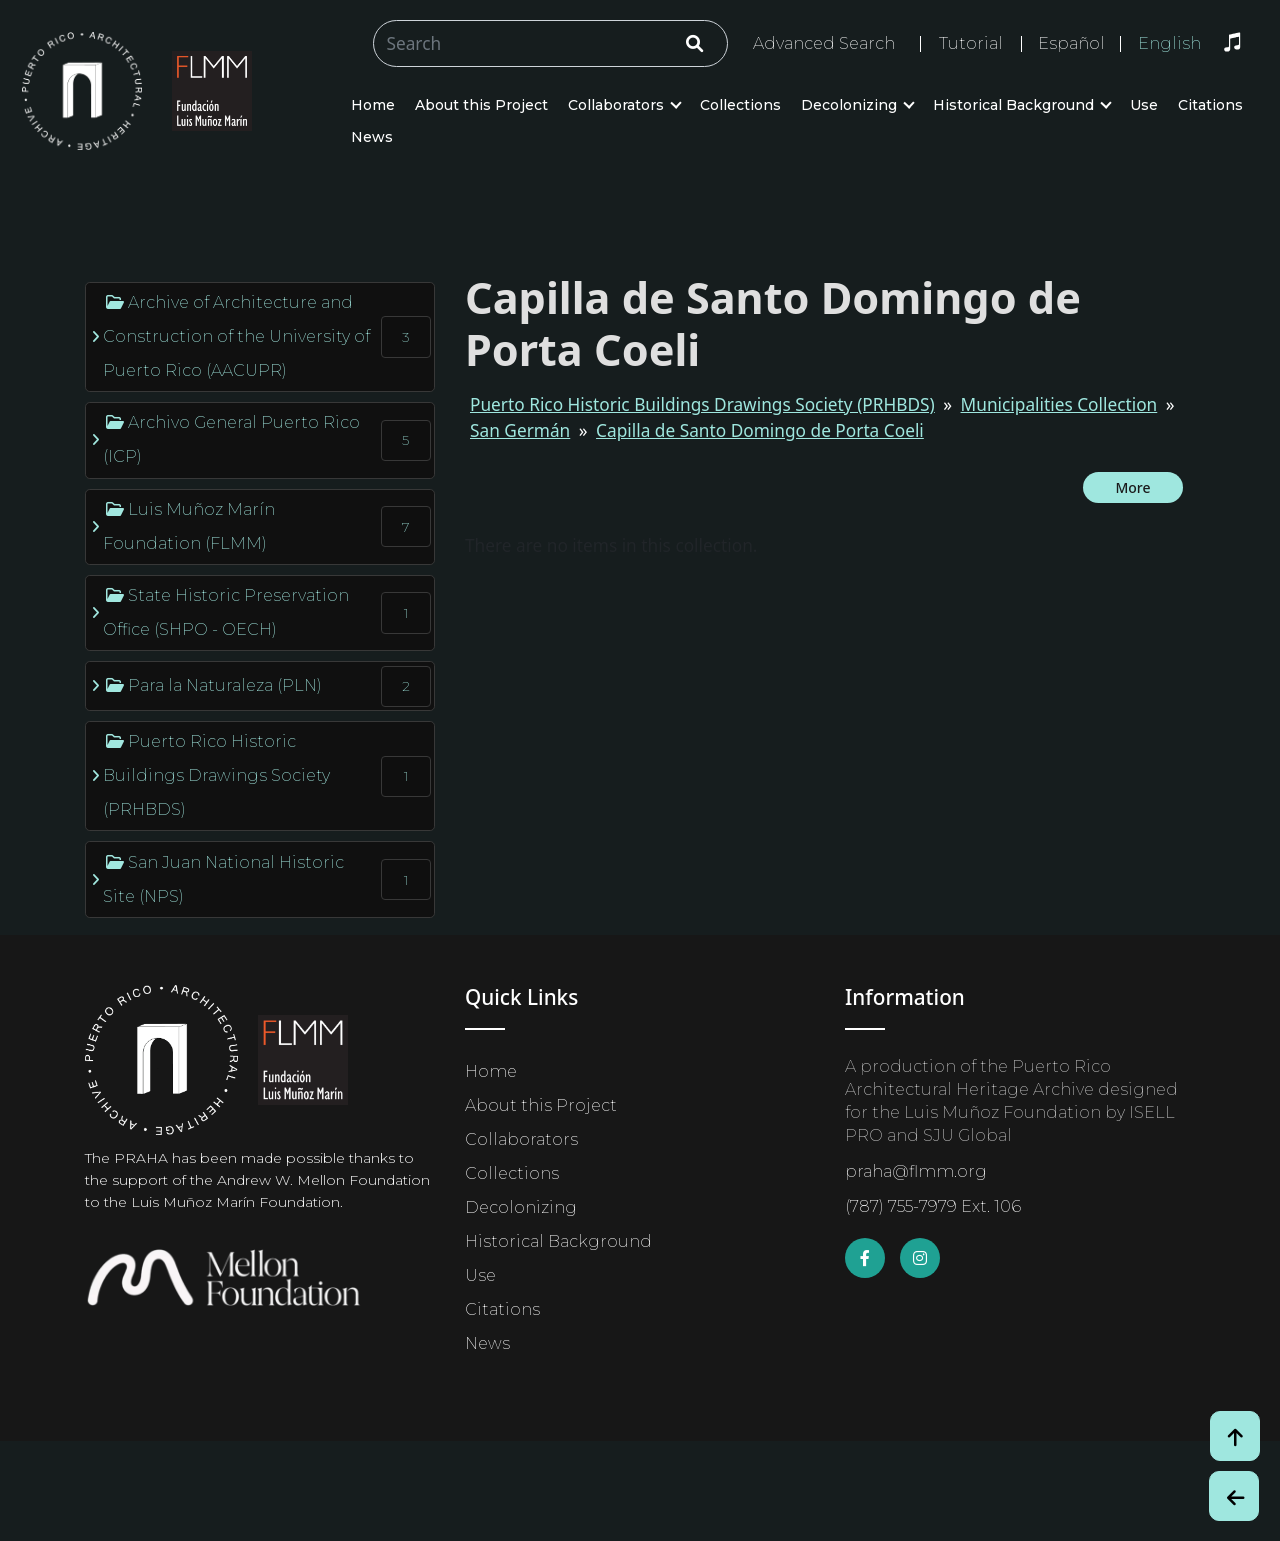  I want to click on Home, so click(373, 105).